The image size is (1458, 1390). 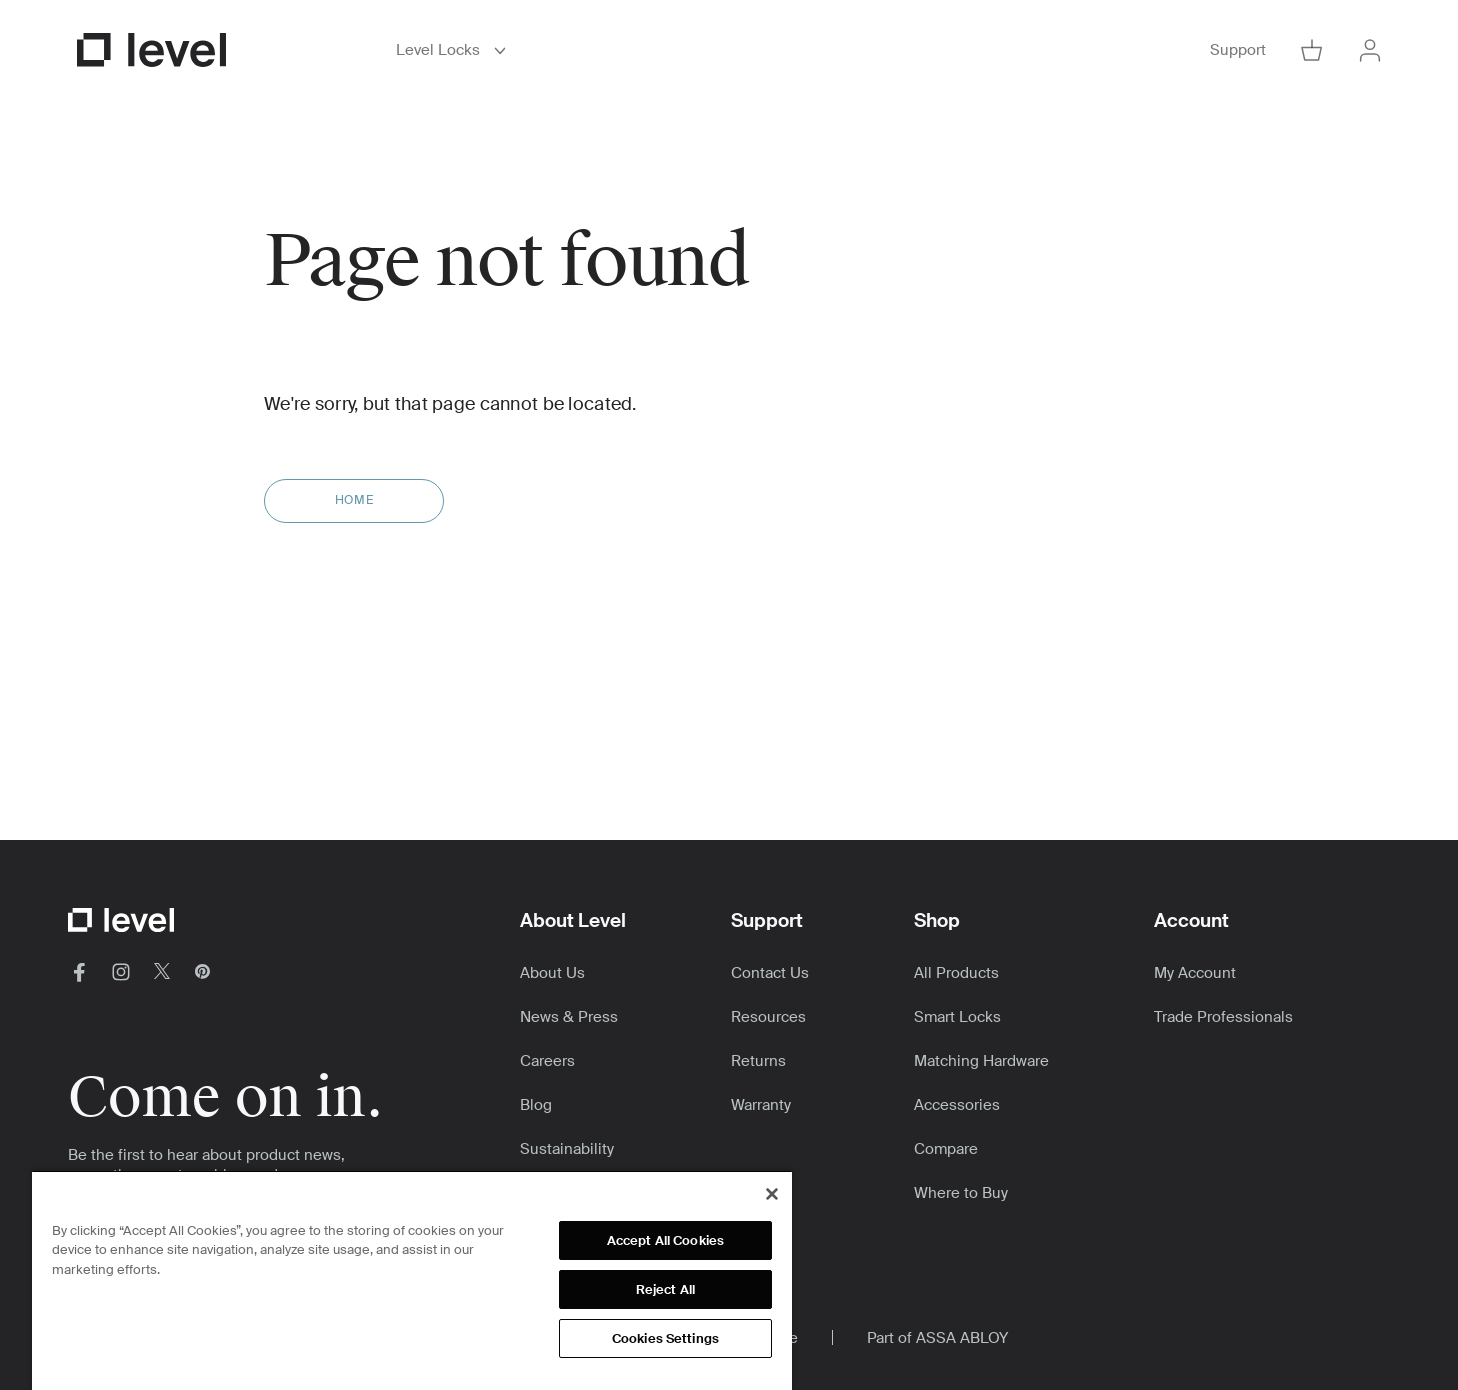 I want to click on Contact Us, so click(x=770, y=973).